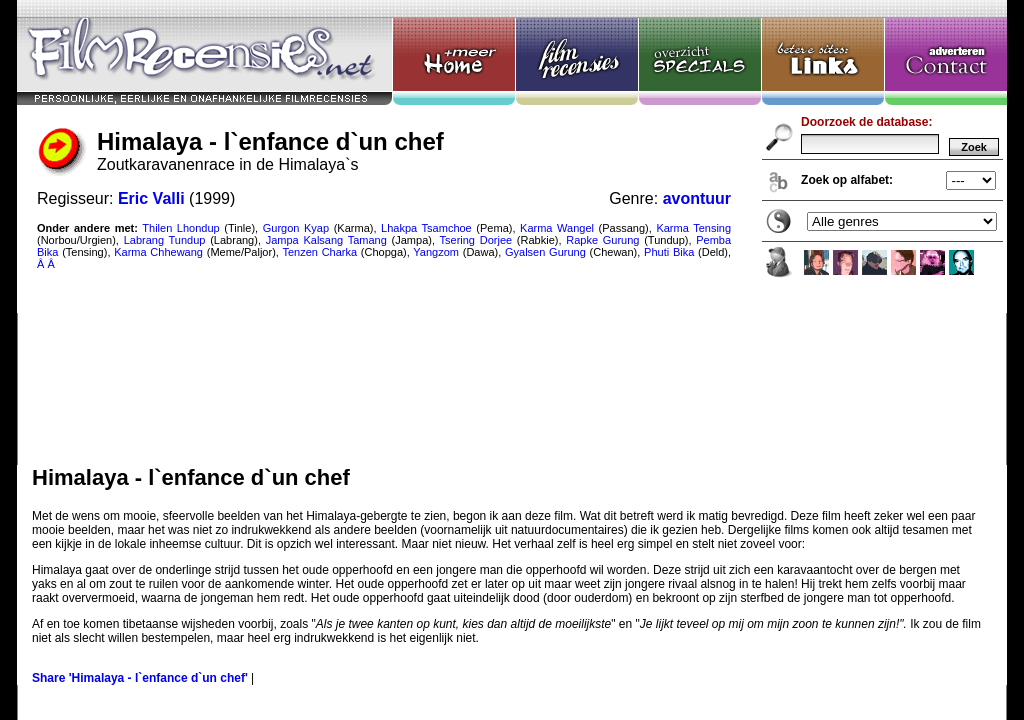 Image resolution: width=1024 pixels, height=720 pixels. Describe the element at coordinates (140, 678) in the screenshot. I see `Share 'Himalaya - l`enfance d`un chef'` at that location.